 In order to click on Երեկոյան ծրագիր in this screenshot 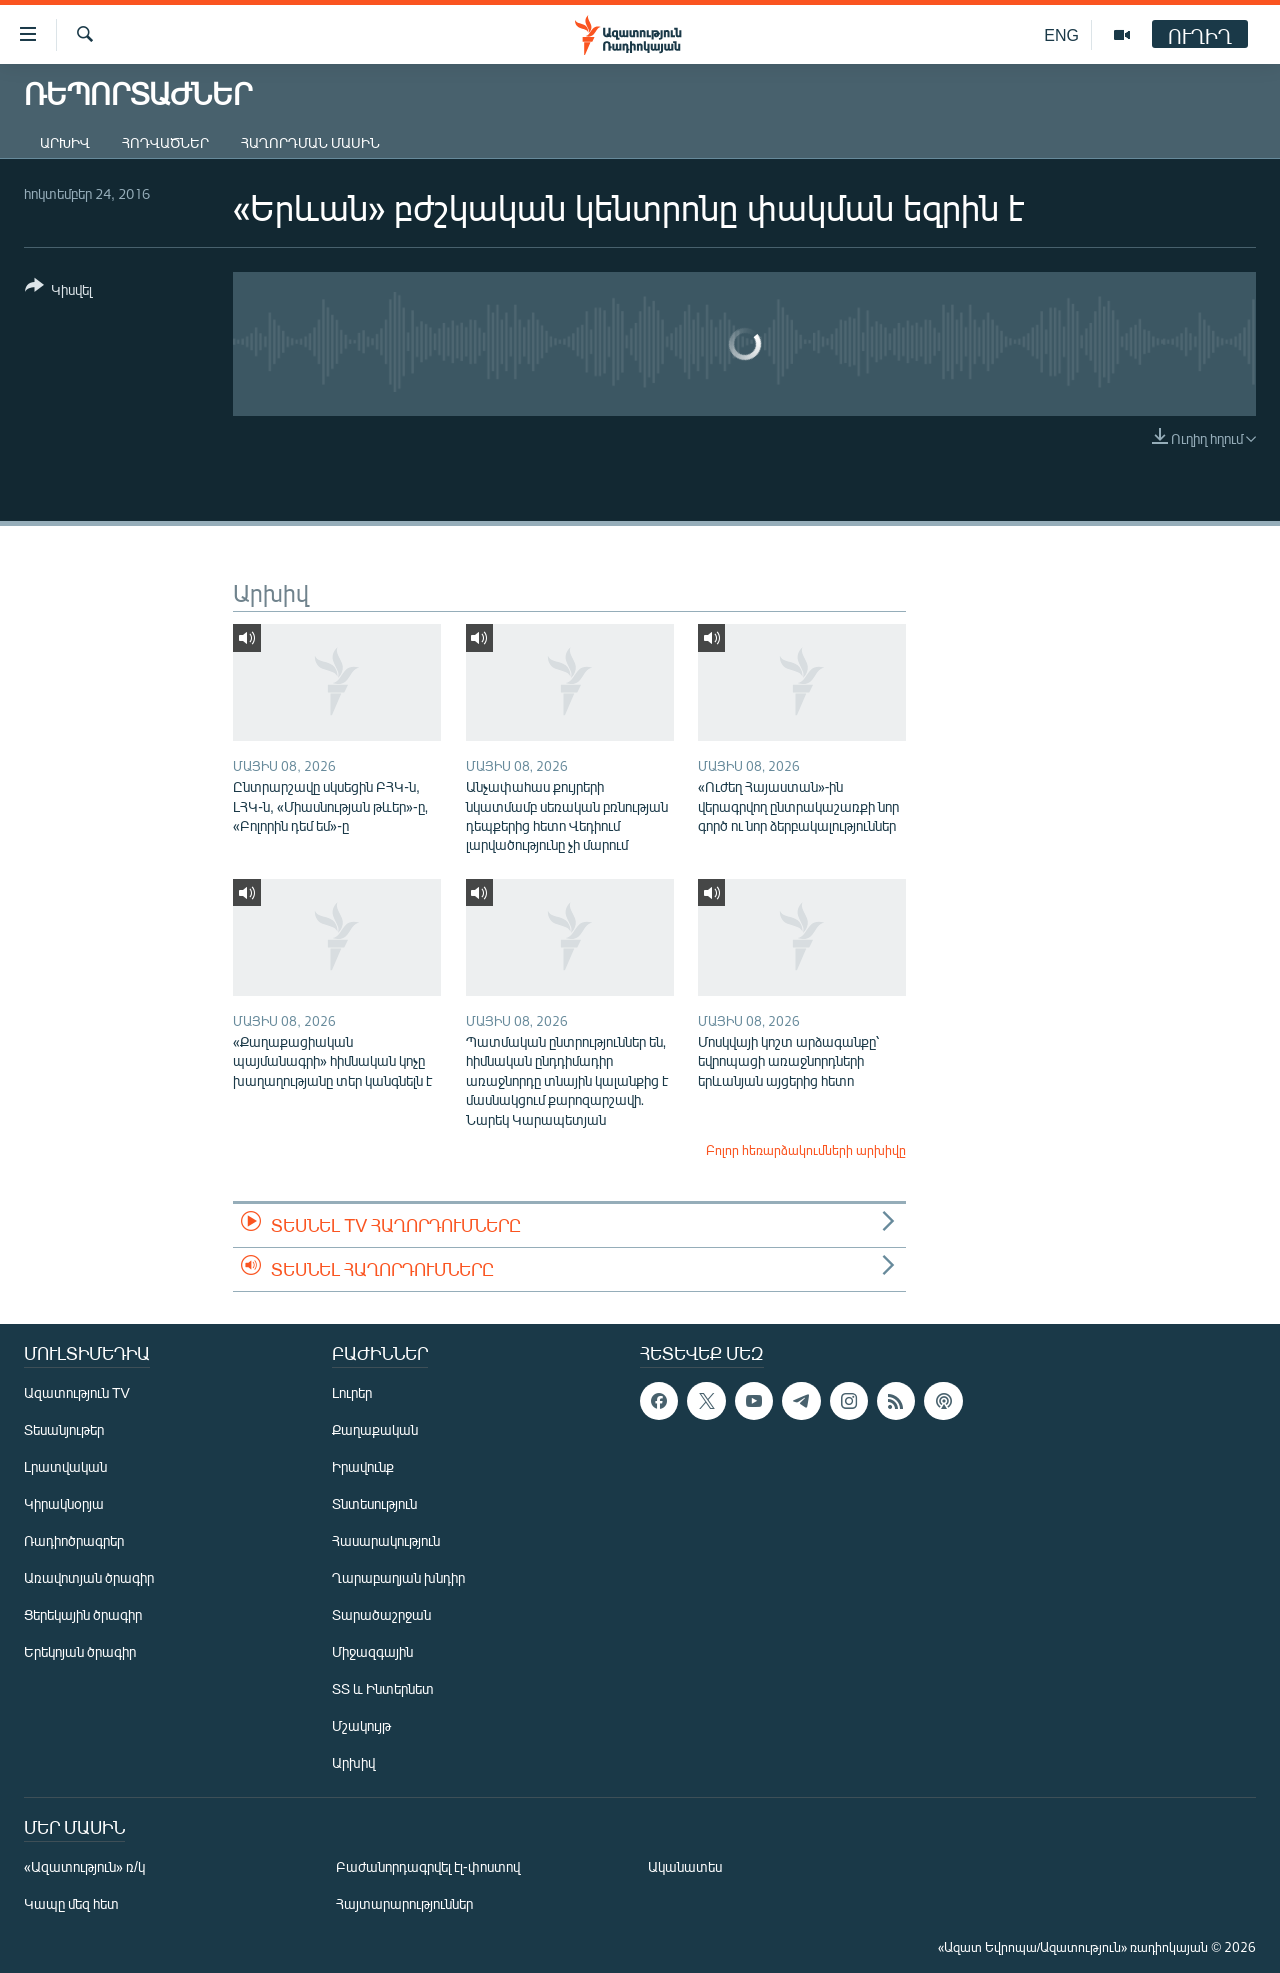, I will do `click(80, 1651)`.